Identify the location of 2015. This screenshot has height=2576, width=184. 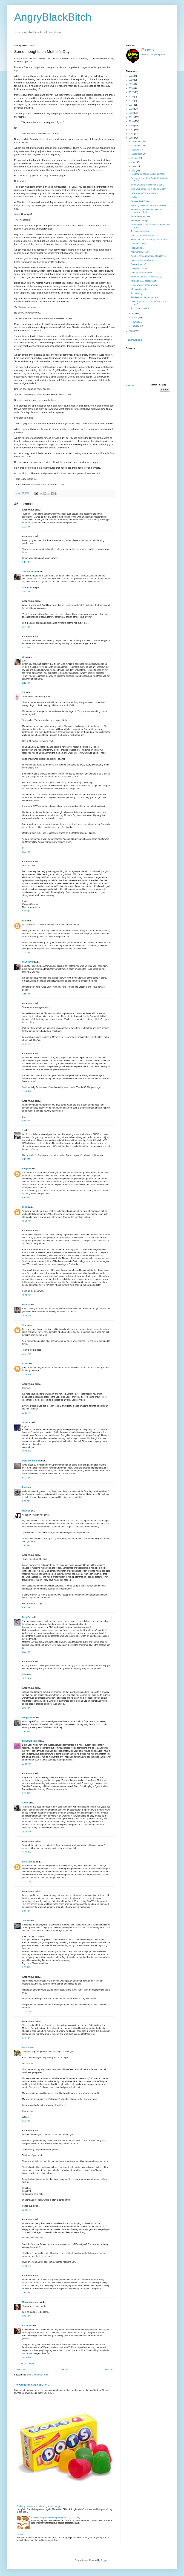
(131, 100).